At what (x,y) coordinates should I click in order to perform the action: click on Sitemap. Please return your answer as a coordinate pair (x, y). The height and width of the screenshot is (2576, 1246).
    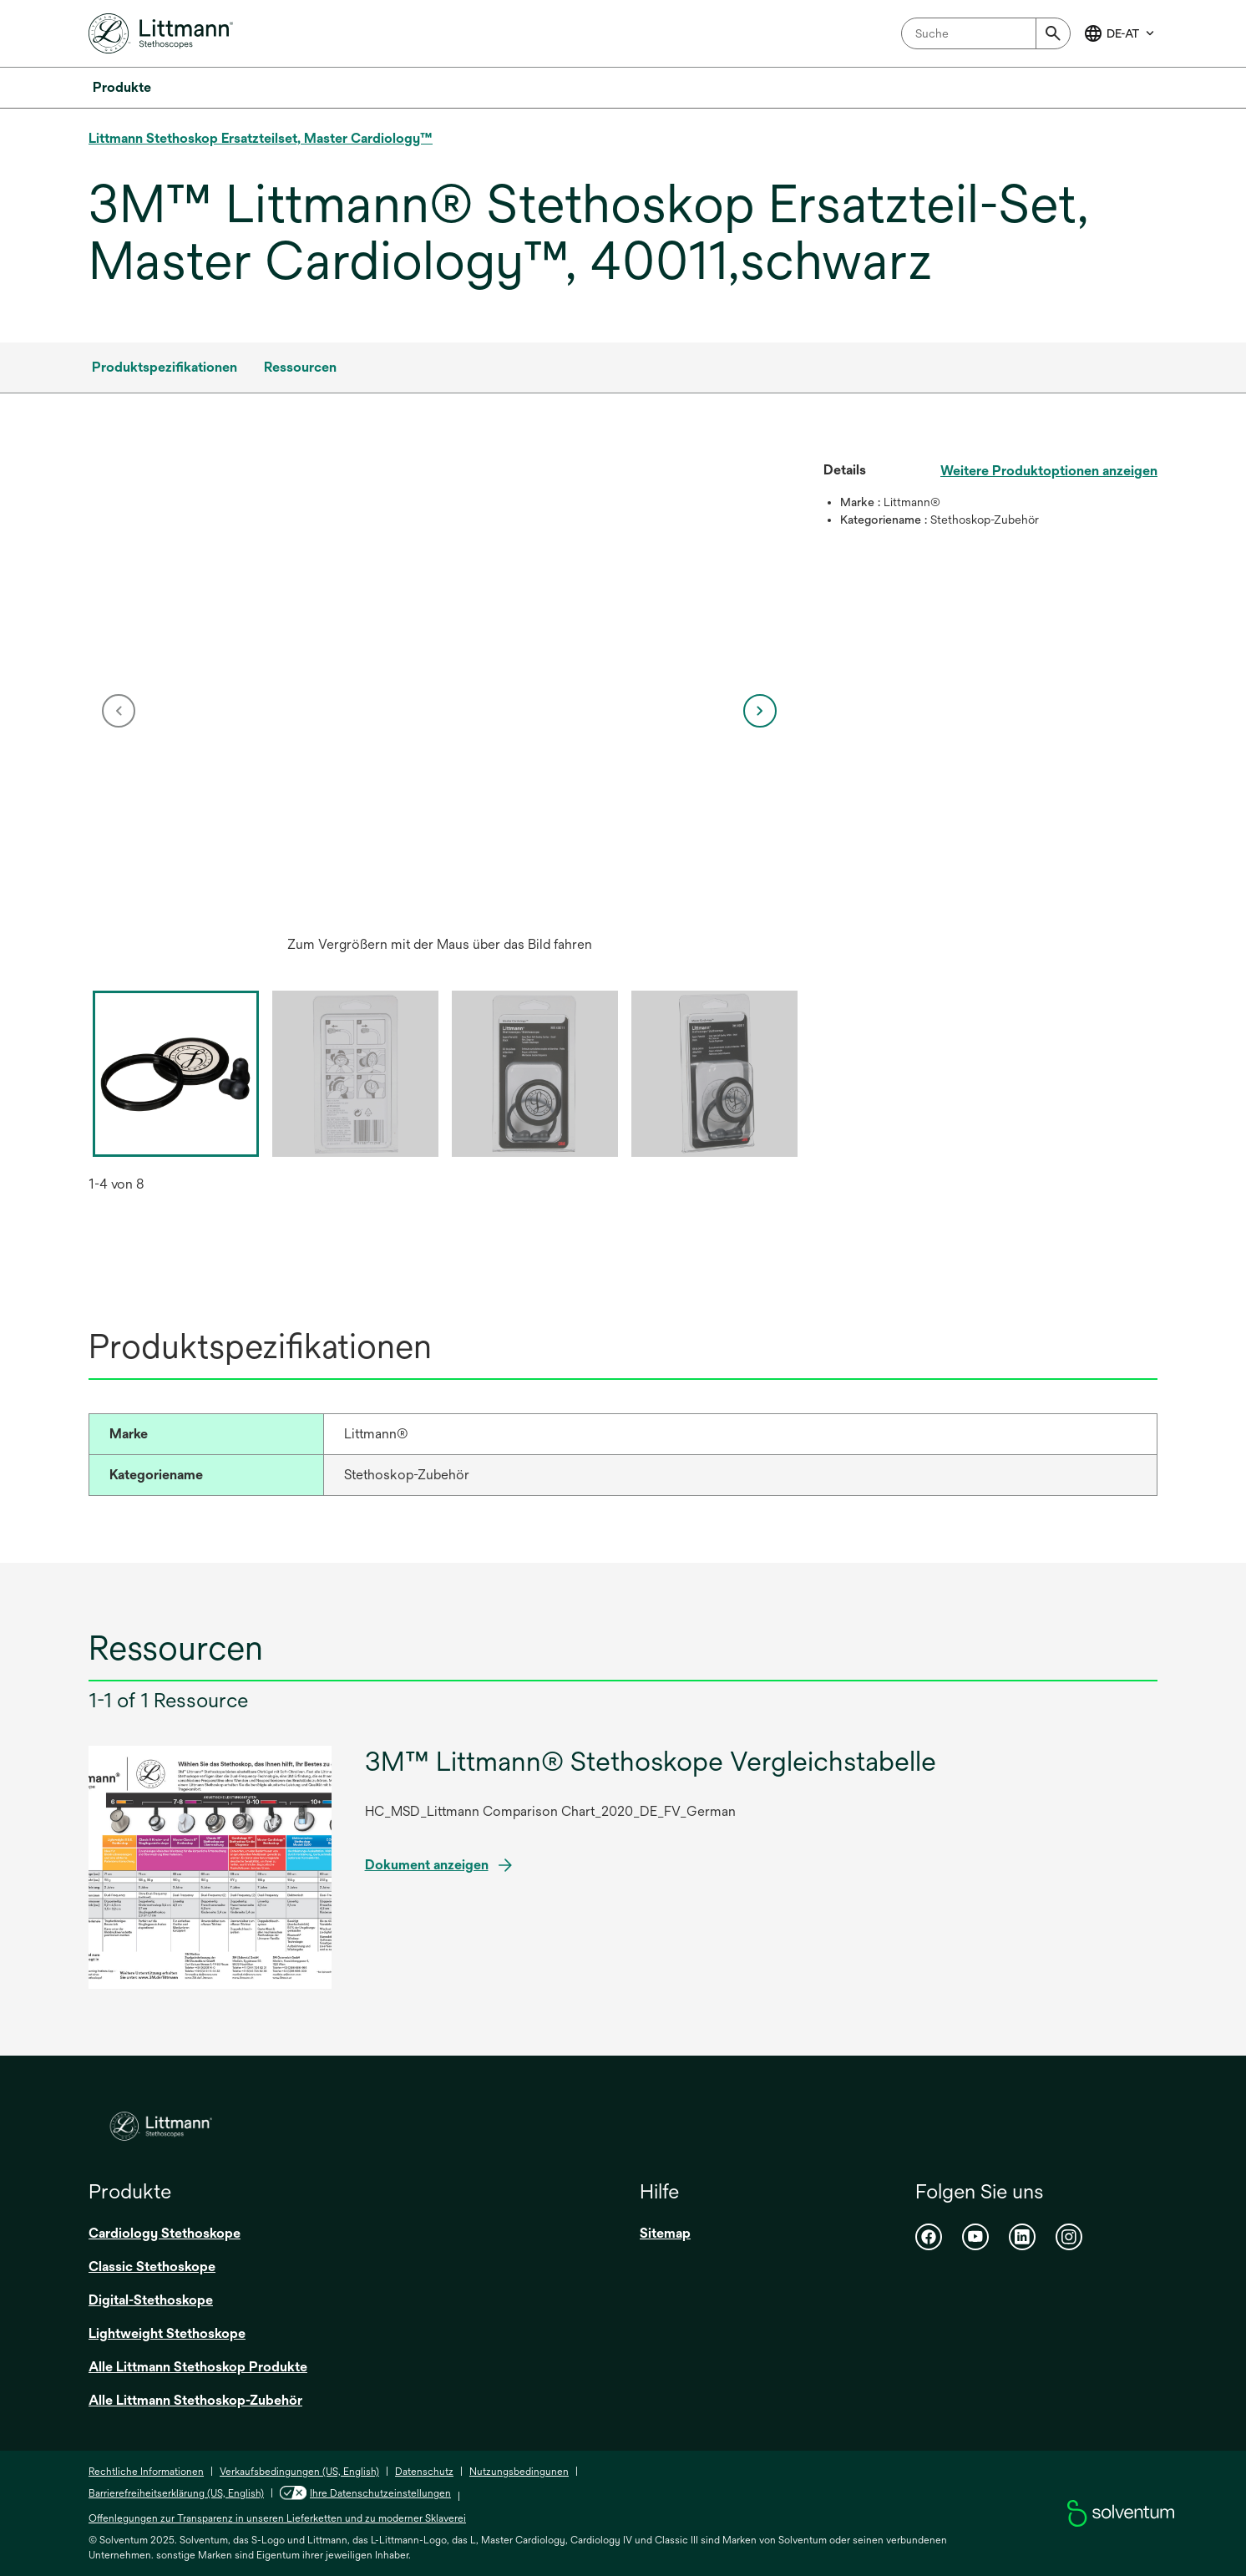
    Looking at the image, I should click on (665, 2233).